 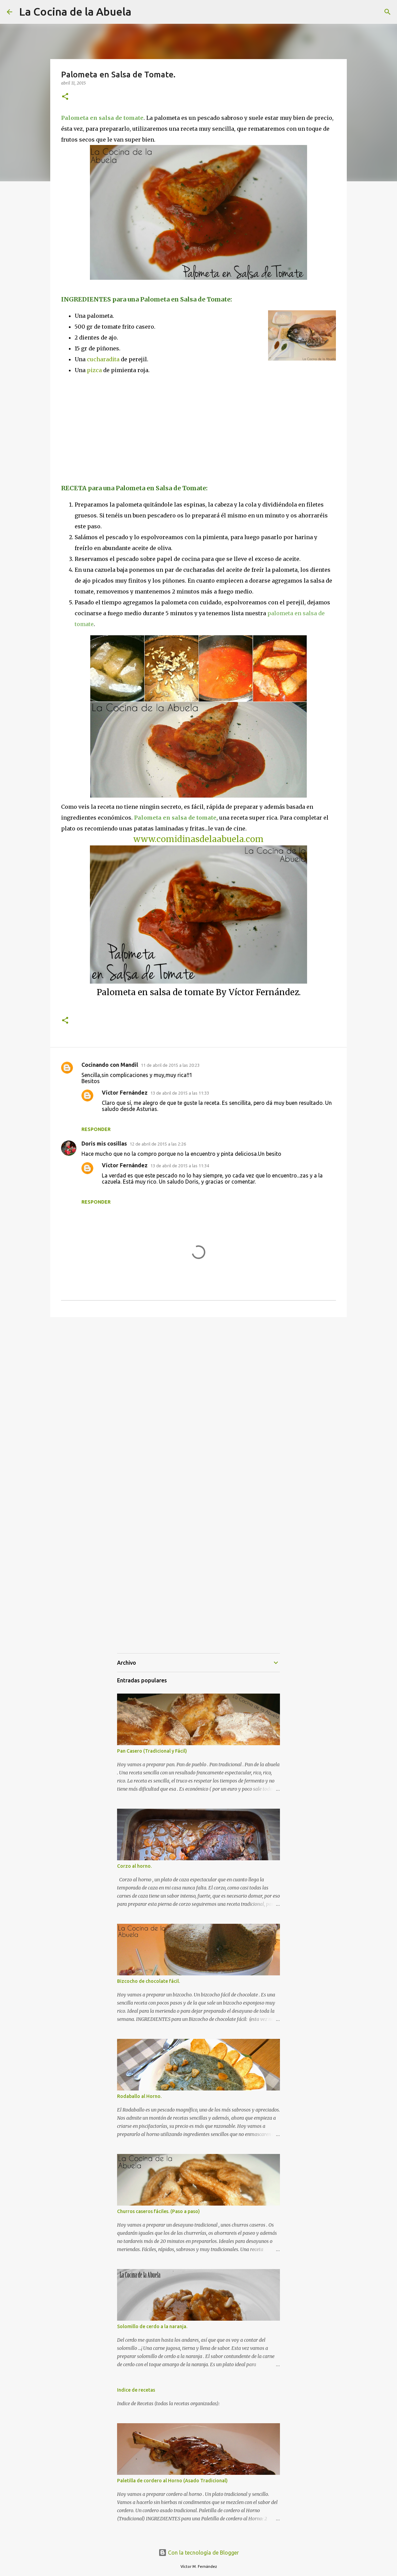 What do you see at coordinates (65, 97) in the screenshot?
I see `[button]` at bounding box center [65, 97].